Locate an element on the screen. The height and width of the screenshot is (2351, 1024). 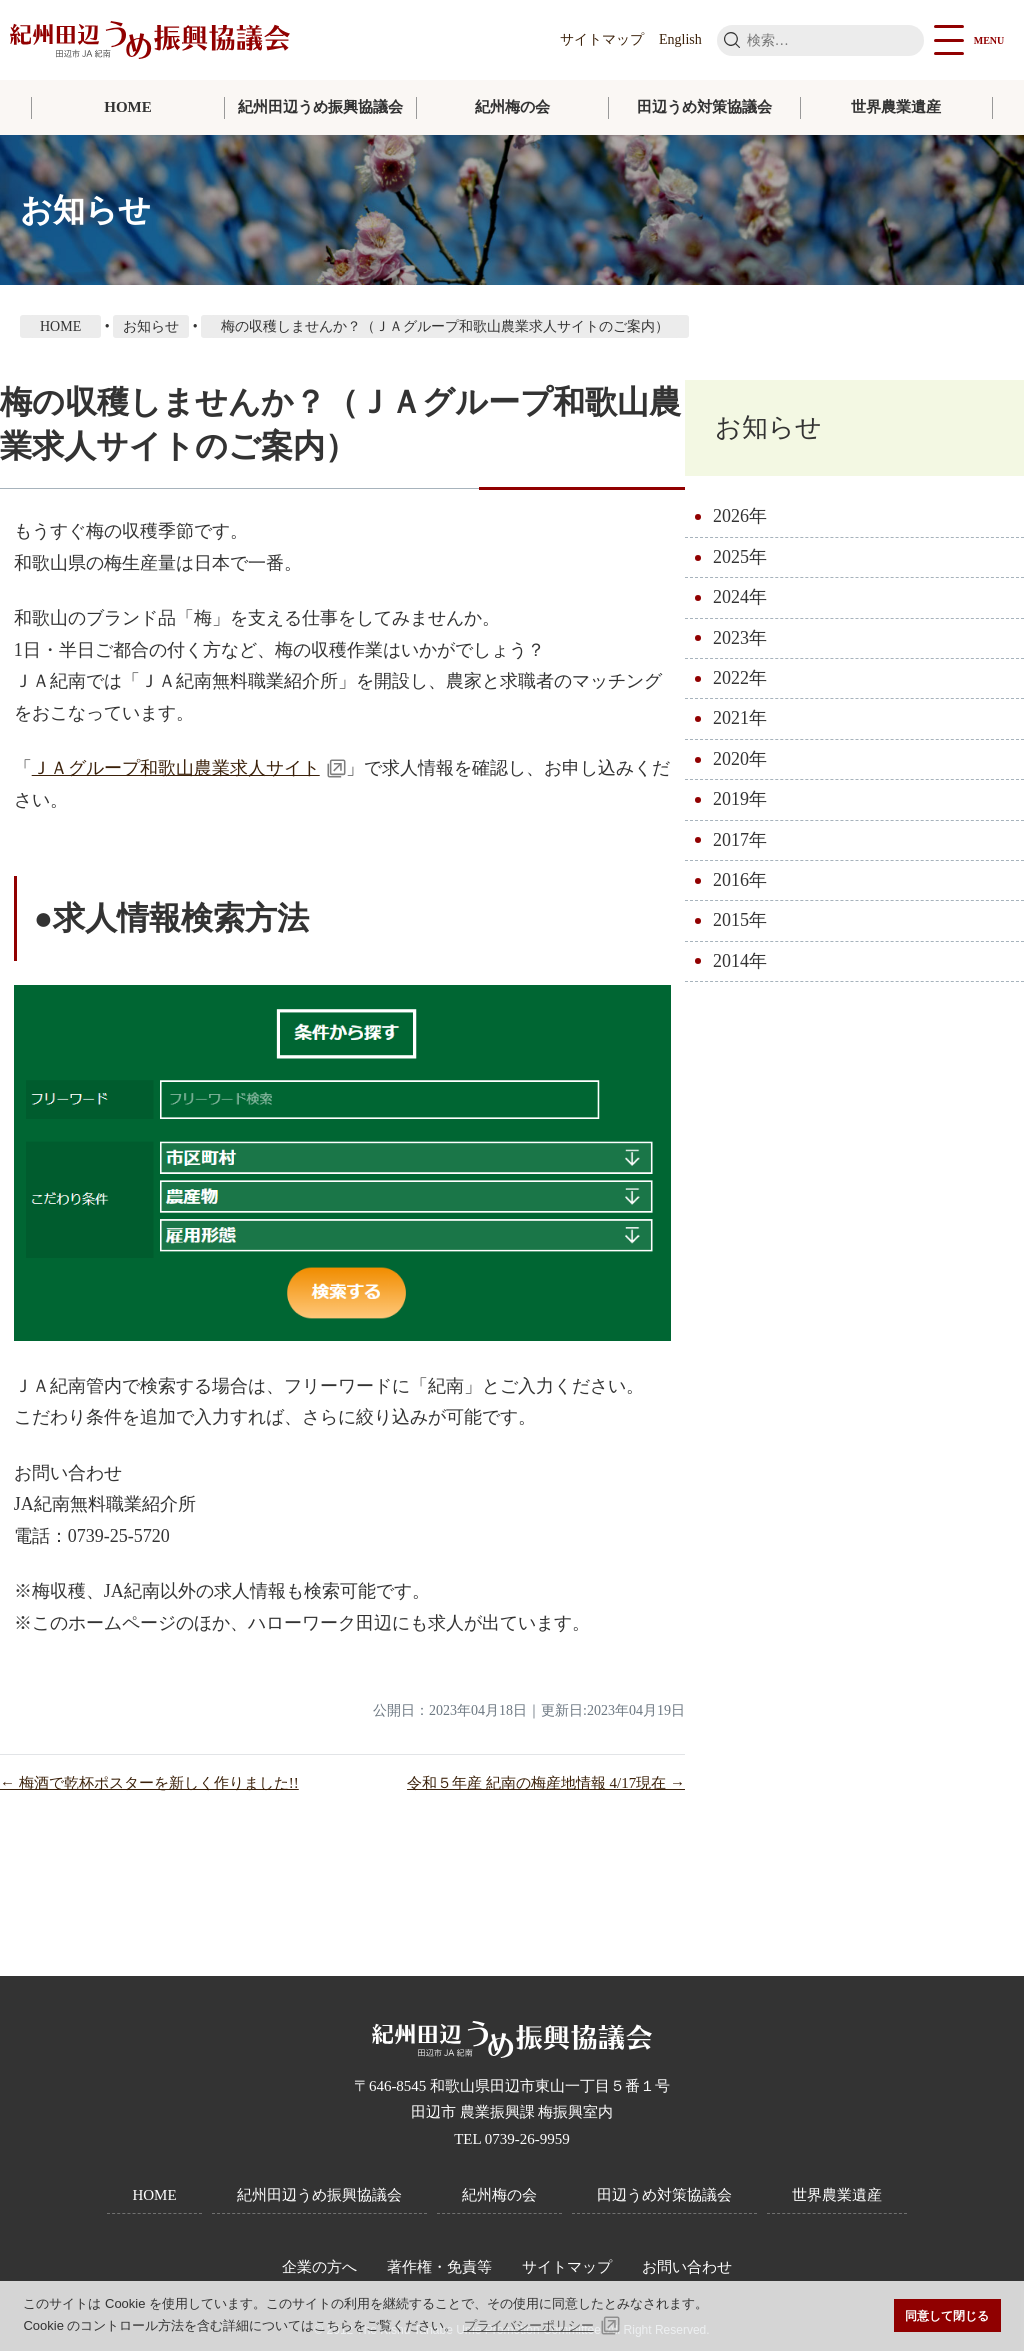
田辺うめ対策協議会 is located at coordinates (704, 107).